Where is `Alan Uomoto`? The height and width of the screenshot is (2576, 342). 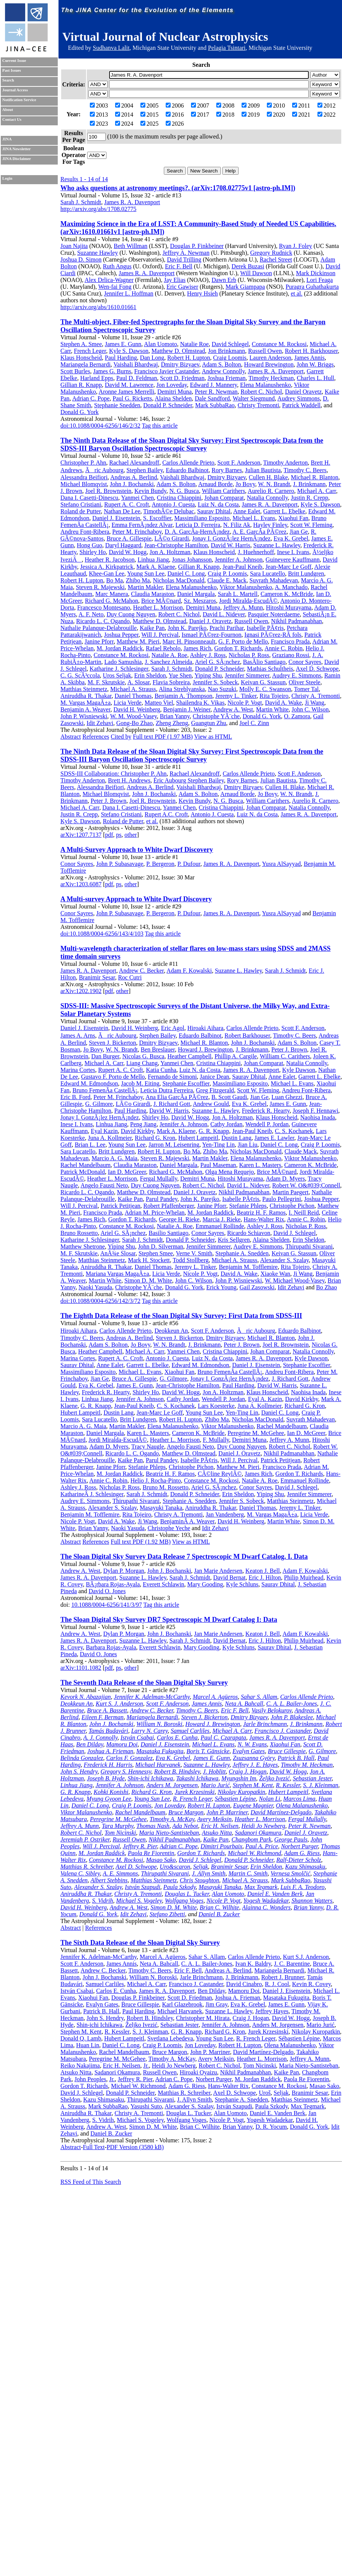 Alan Uomoto is located at coordinates (160, 344).